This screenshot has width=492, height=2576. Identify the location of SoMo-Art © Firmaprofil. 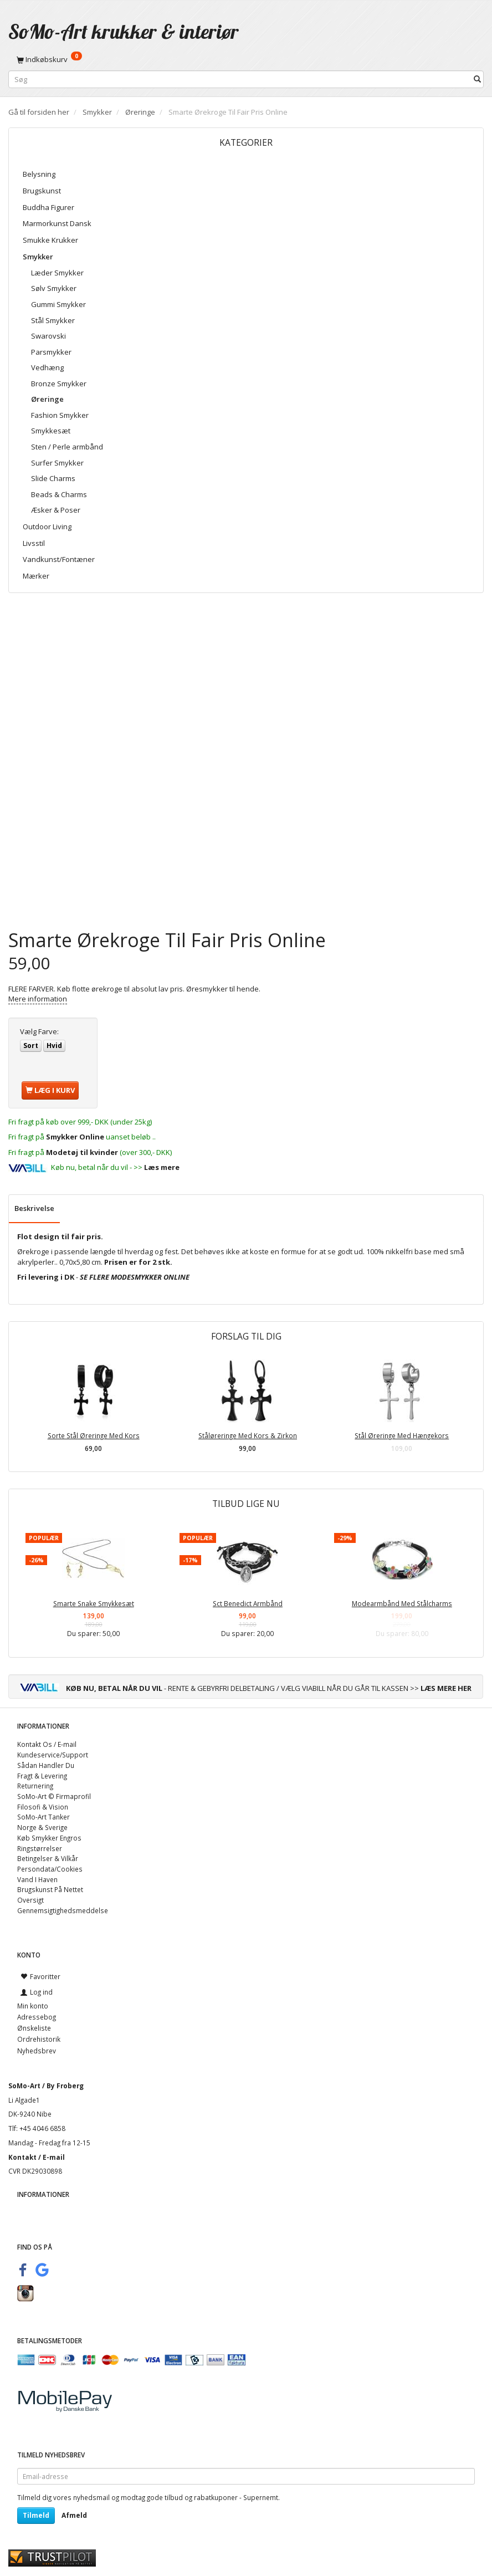
(54, 1796).